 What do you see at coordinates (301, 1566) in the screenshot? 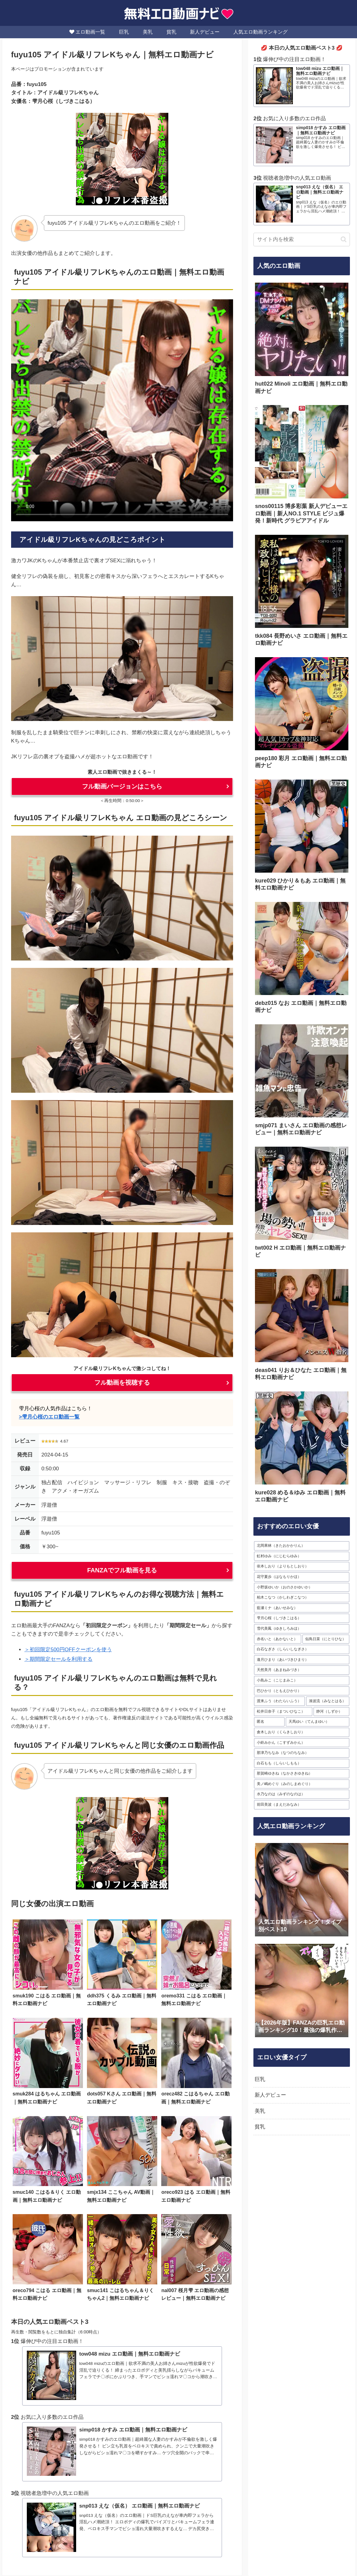
I see `[依本しおり（よりもとしおり） (38個の項目)]` at bounding box center [301, 1566].